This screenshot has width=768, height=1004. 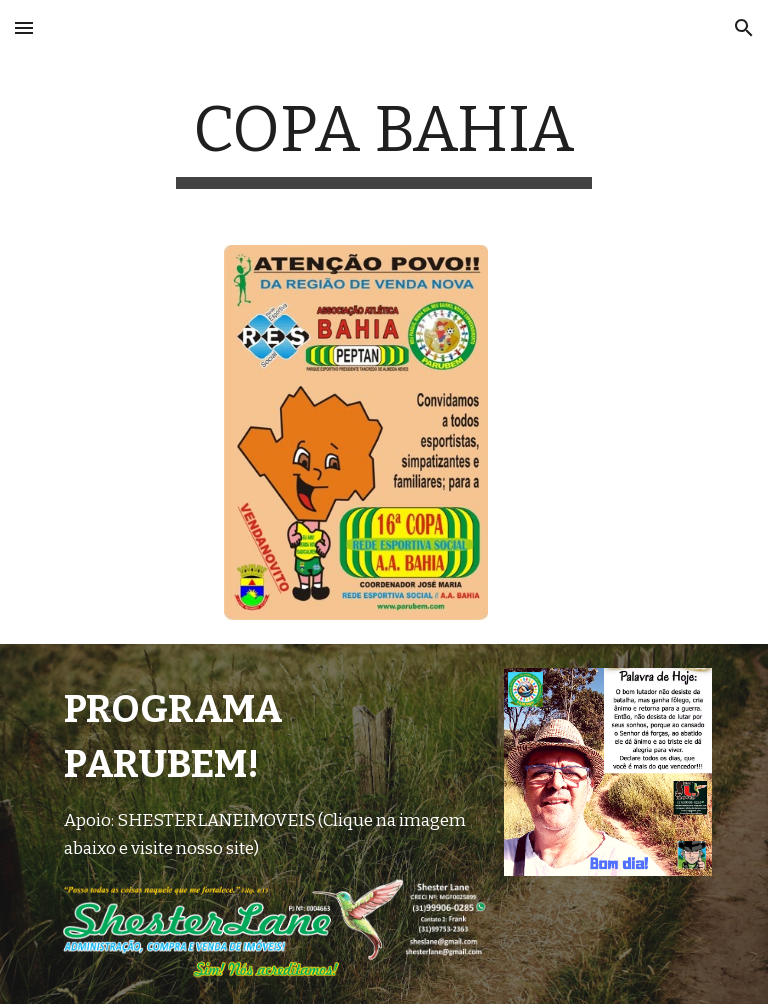 What do you see at coordinates (383, 140) in the screenshot?
I see `[main]` at bounding box center [383, 140].